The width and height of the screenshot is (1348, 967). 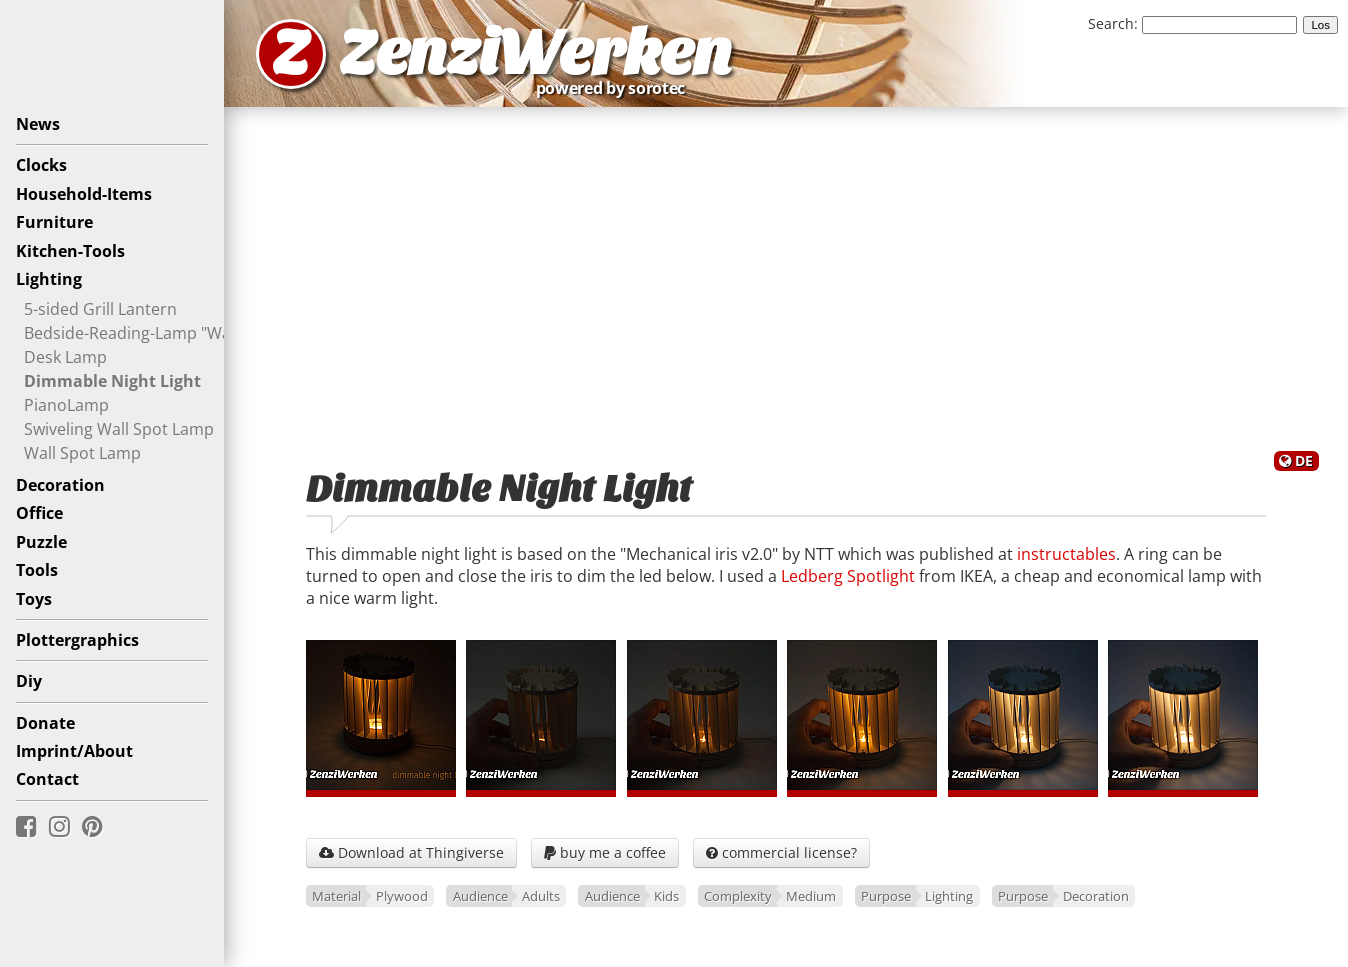 I want to click on Wall Spot Lamp, so click(x=82, y=453).